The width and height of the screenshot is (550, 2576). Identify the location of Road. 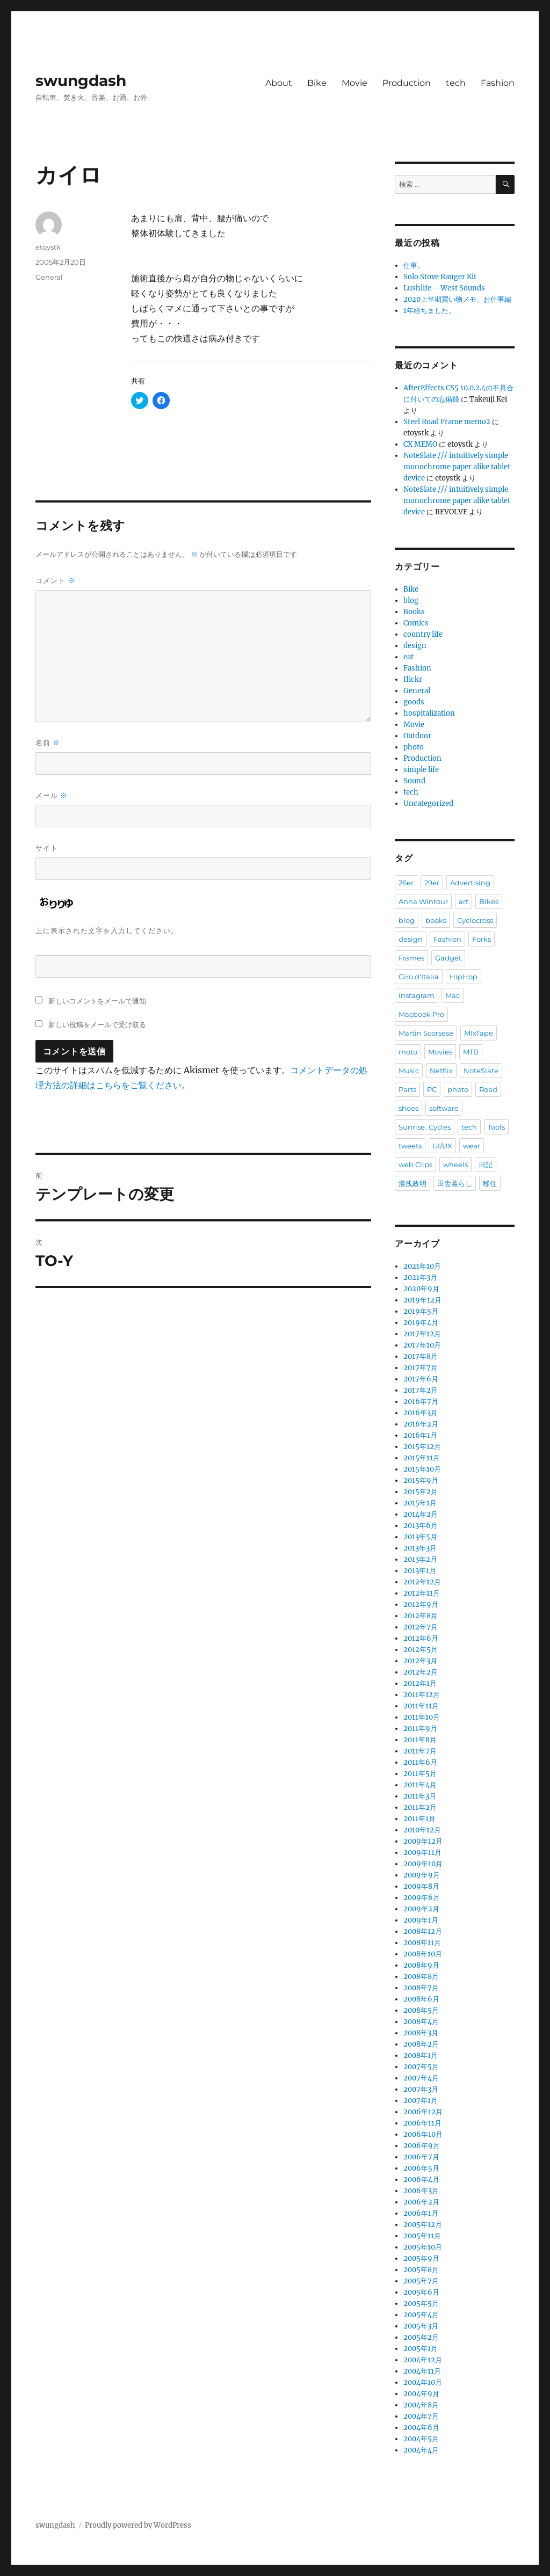
(488, 1089).